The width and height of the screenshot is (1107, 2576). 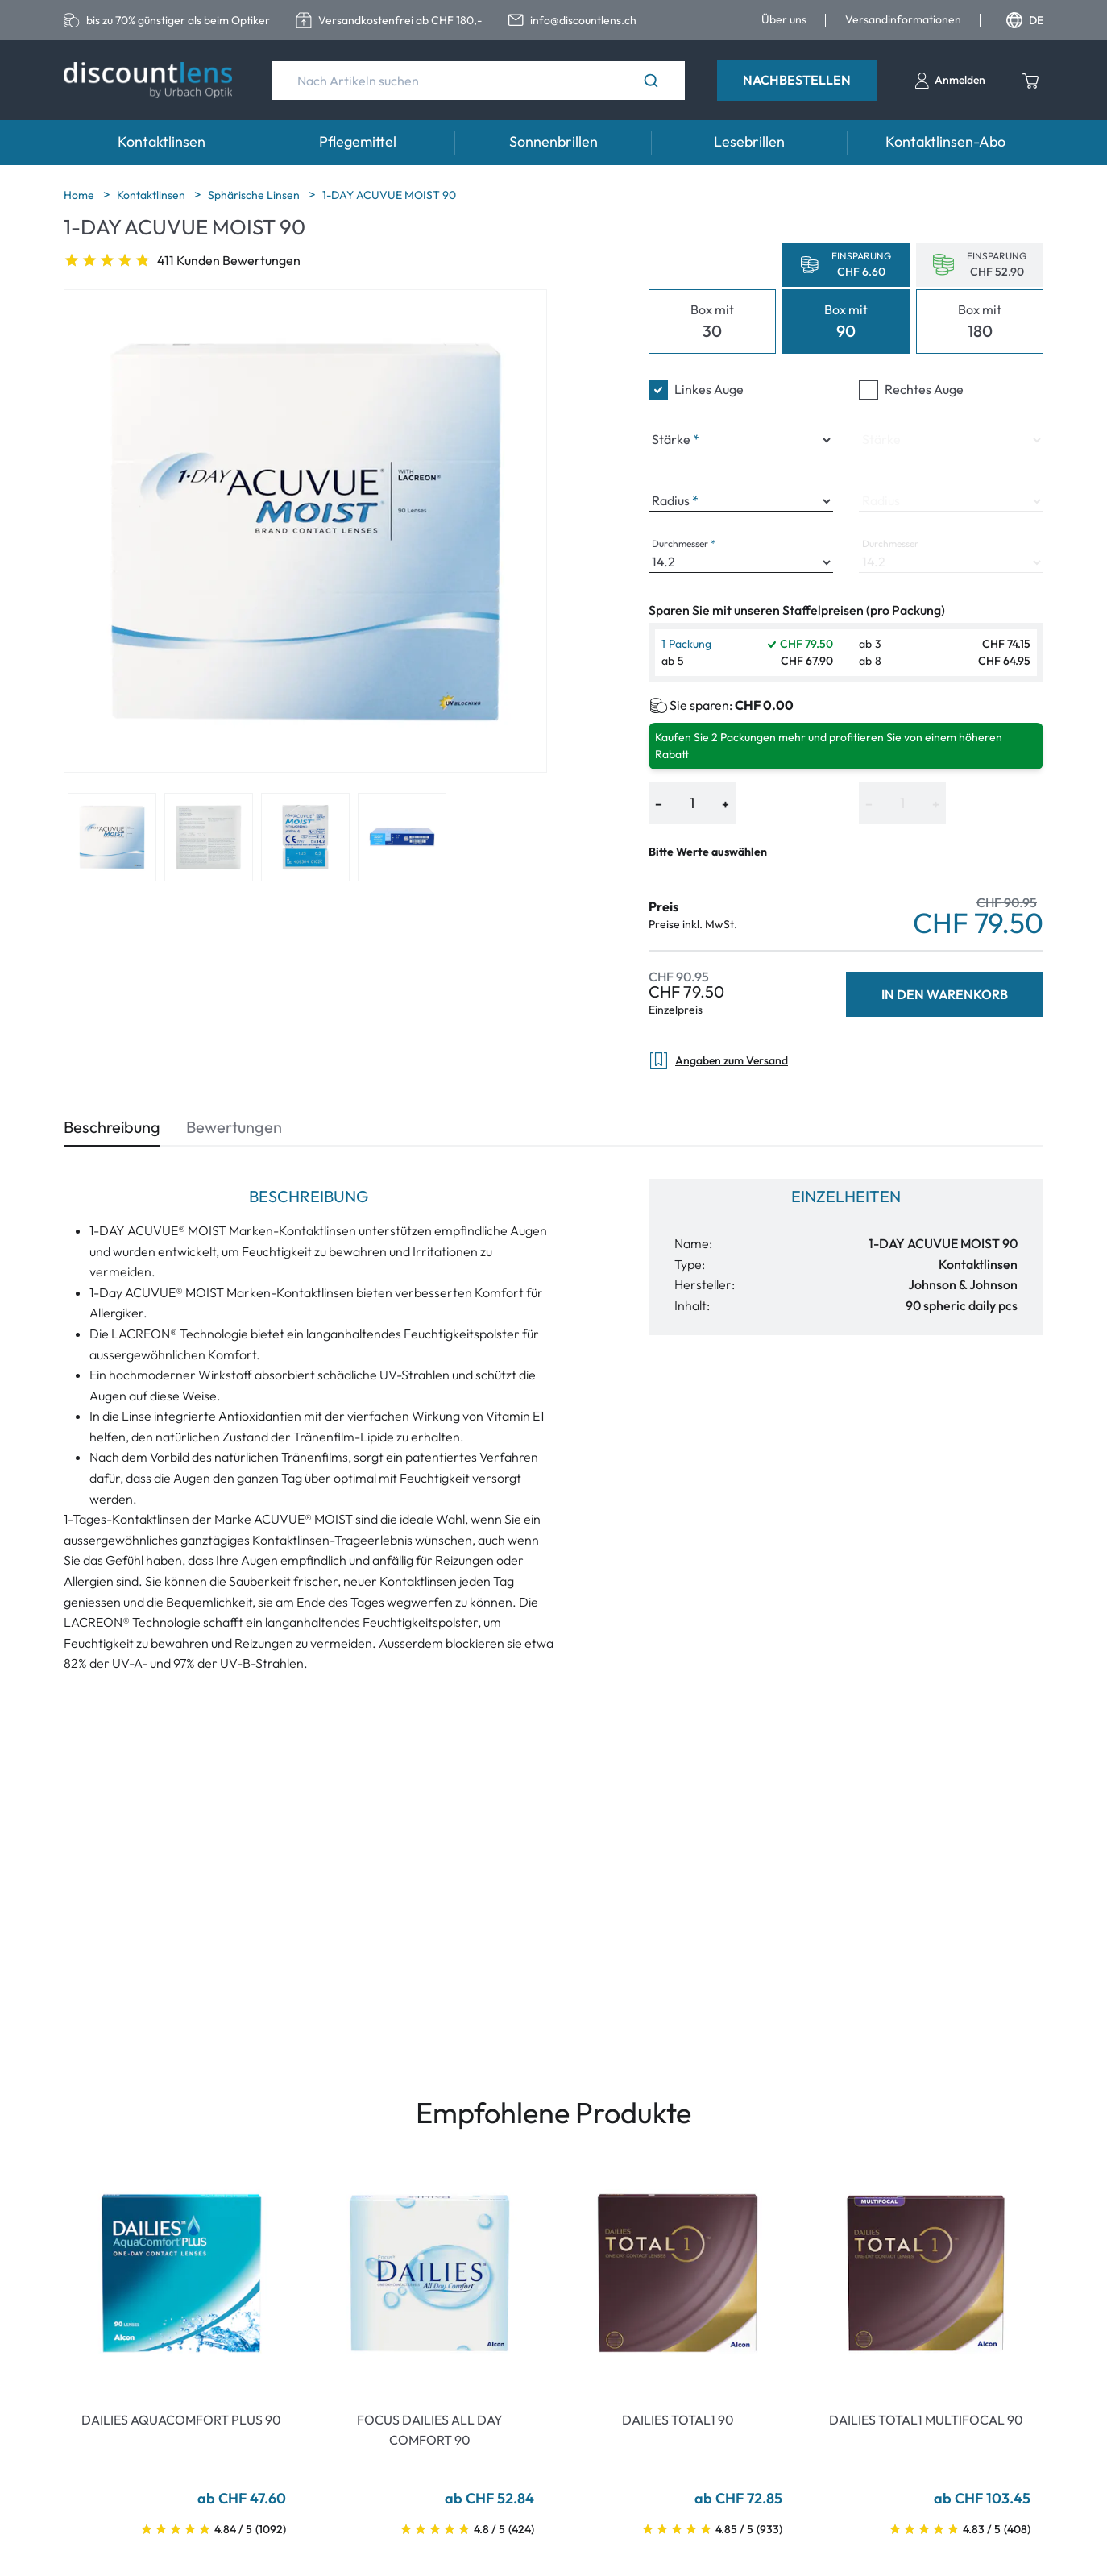 I want to click on Beschreibung, so click(x=112, y=1127).